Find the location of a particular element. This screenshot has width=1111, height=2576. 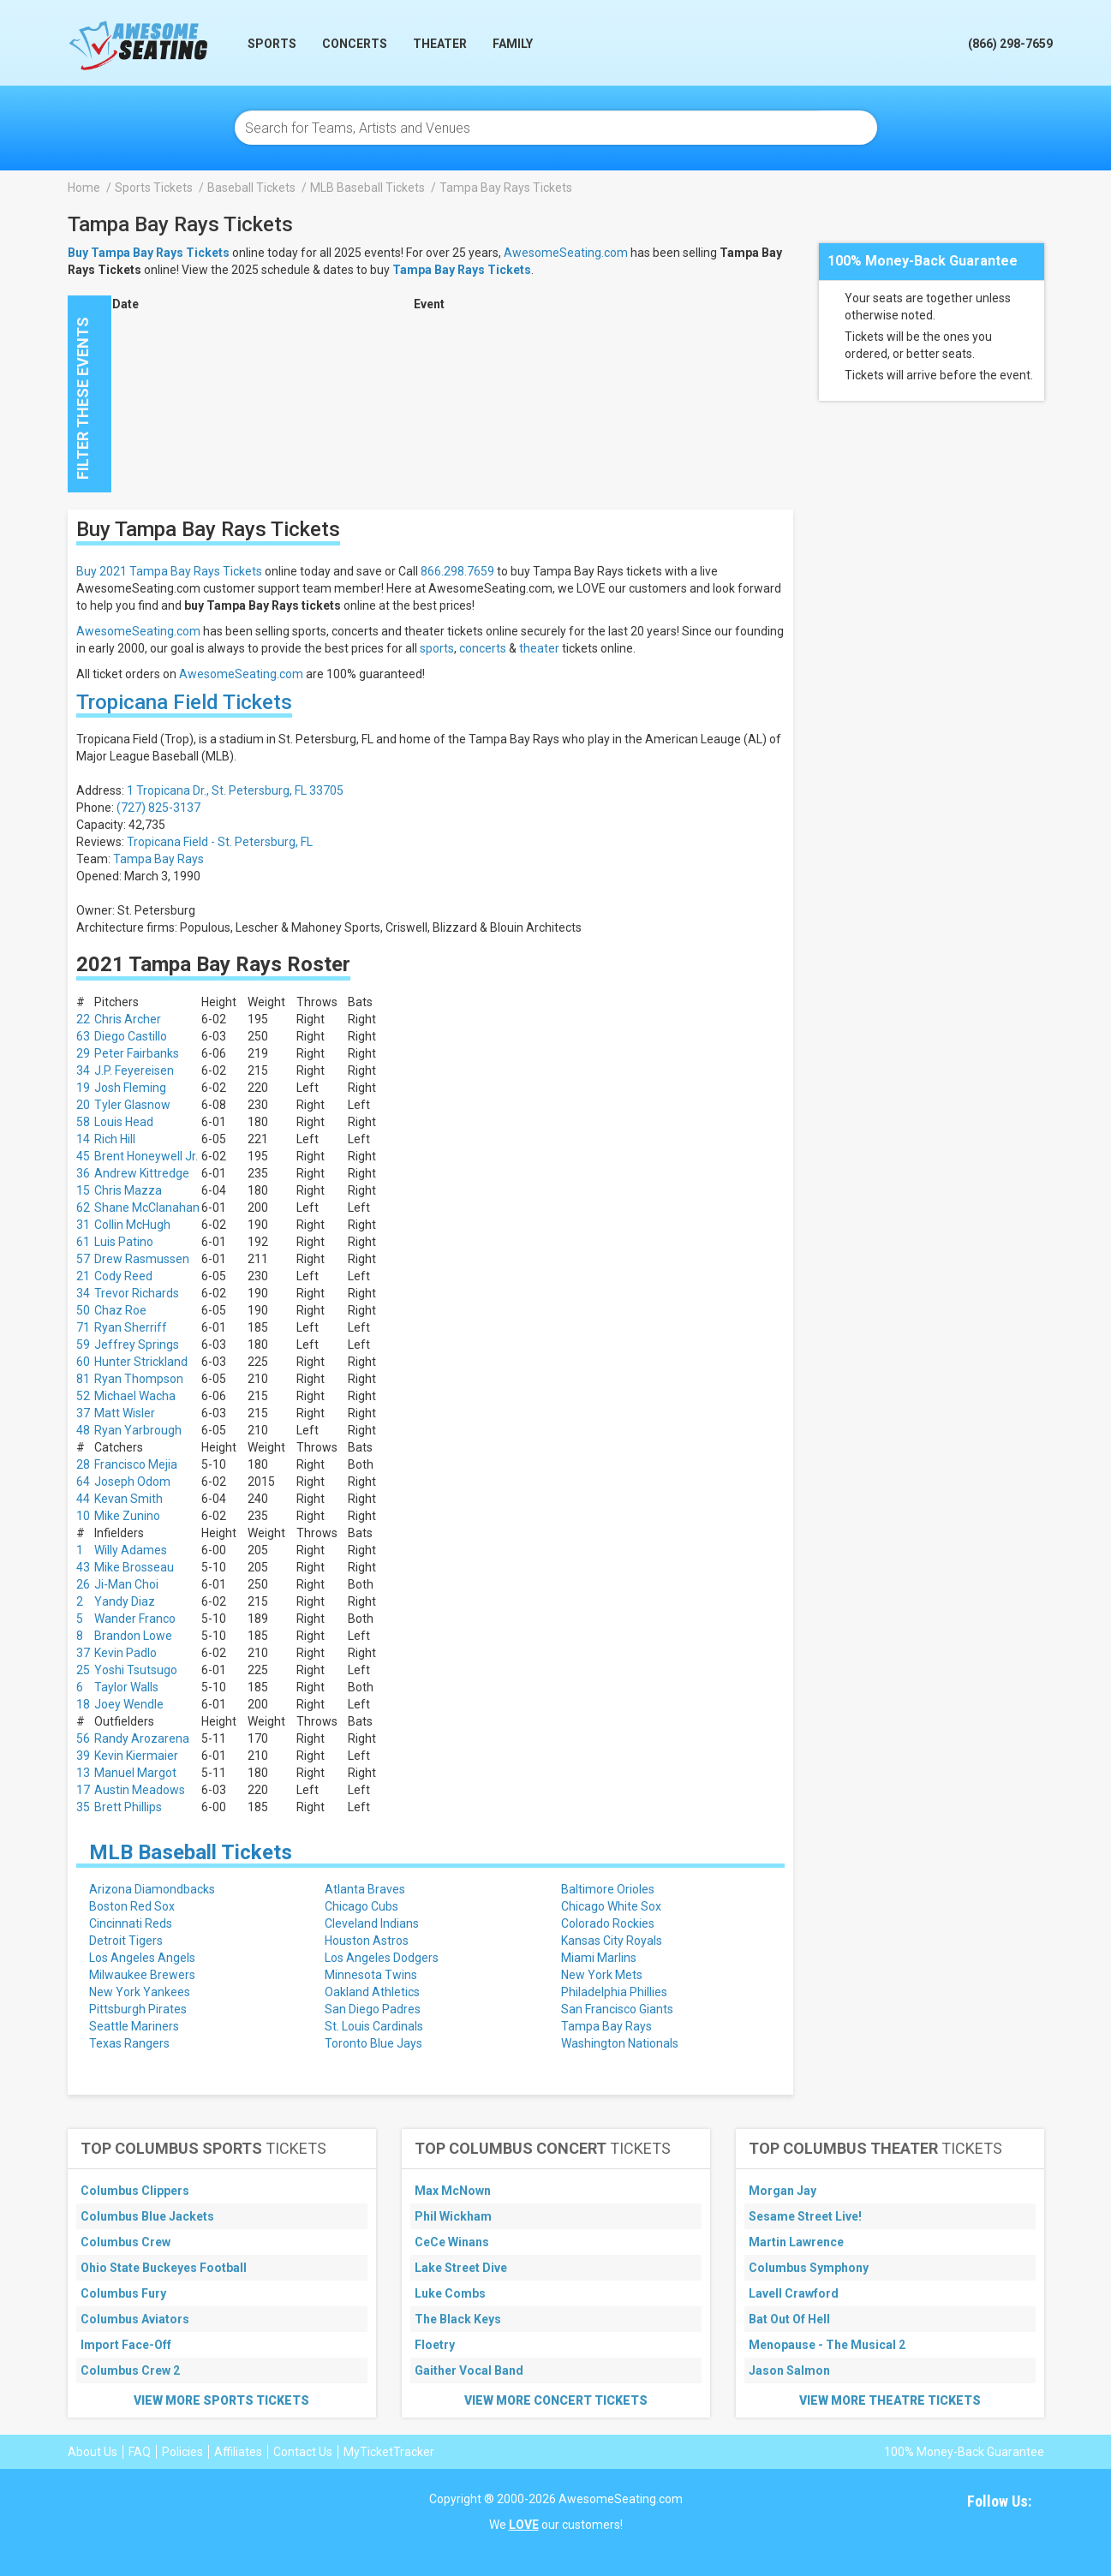

Buy 2021 Tampa Bay Rays Tickets is located at coordinates (169, 571).